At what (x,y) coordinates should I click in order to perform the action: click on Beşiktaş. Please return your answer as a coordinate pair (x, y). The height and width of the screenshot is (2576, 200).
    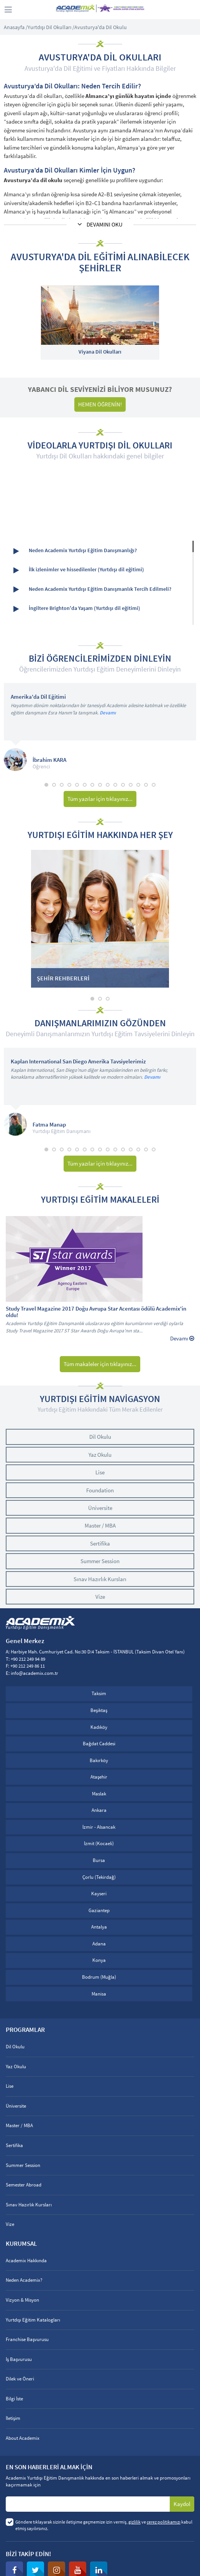
    Looking at the image, I should click on (98, 1710).